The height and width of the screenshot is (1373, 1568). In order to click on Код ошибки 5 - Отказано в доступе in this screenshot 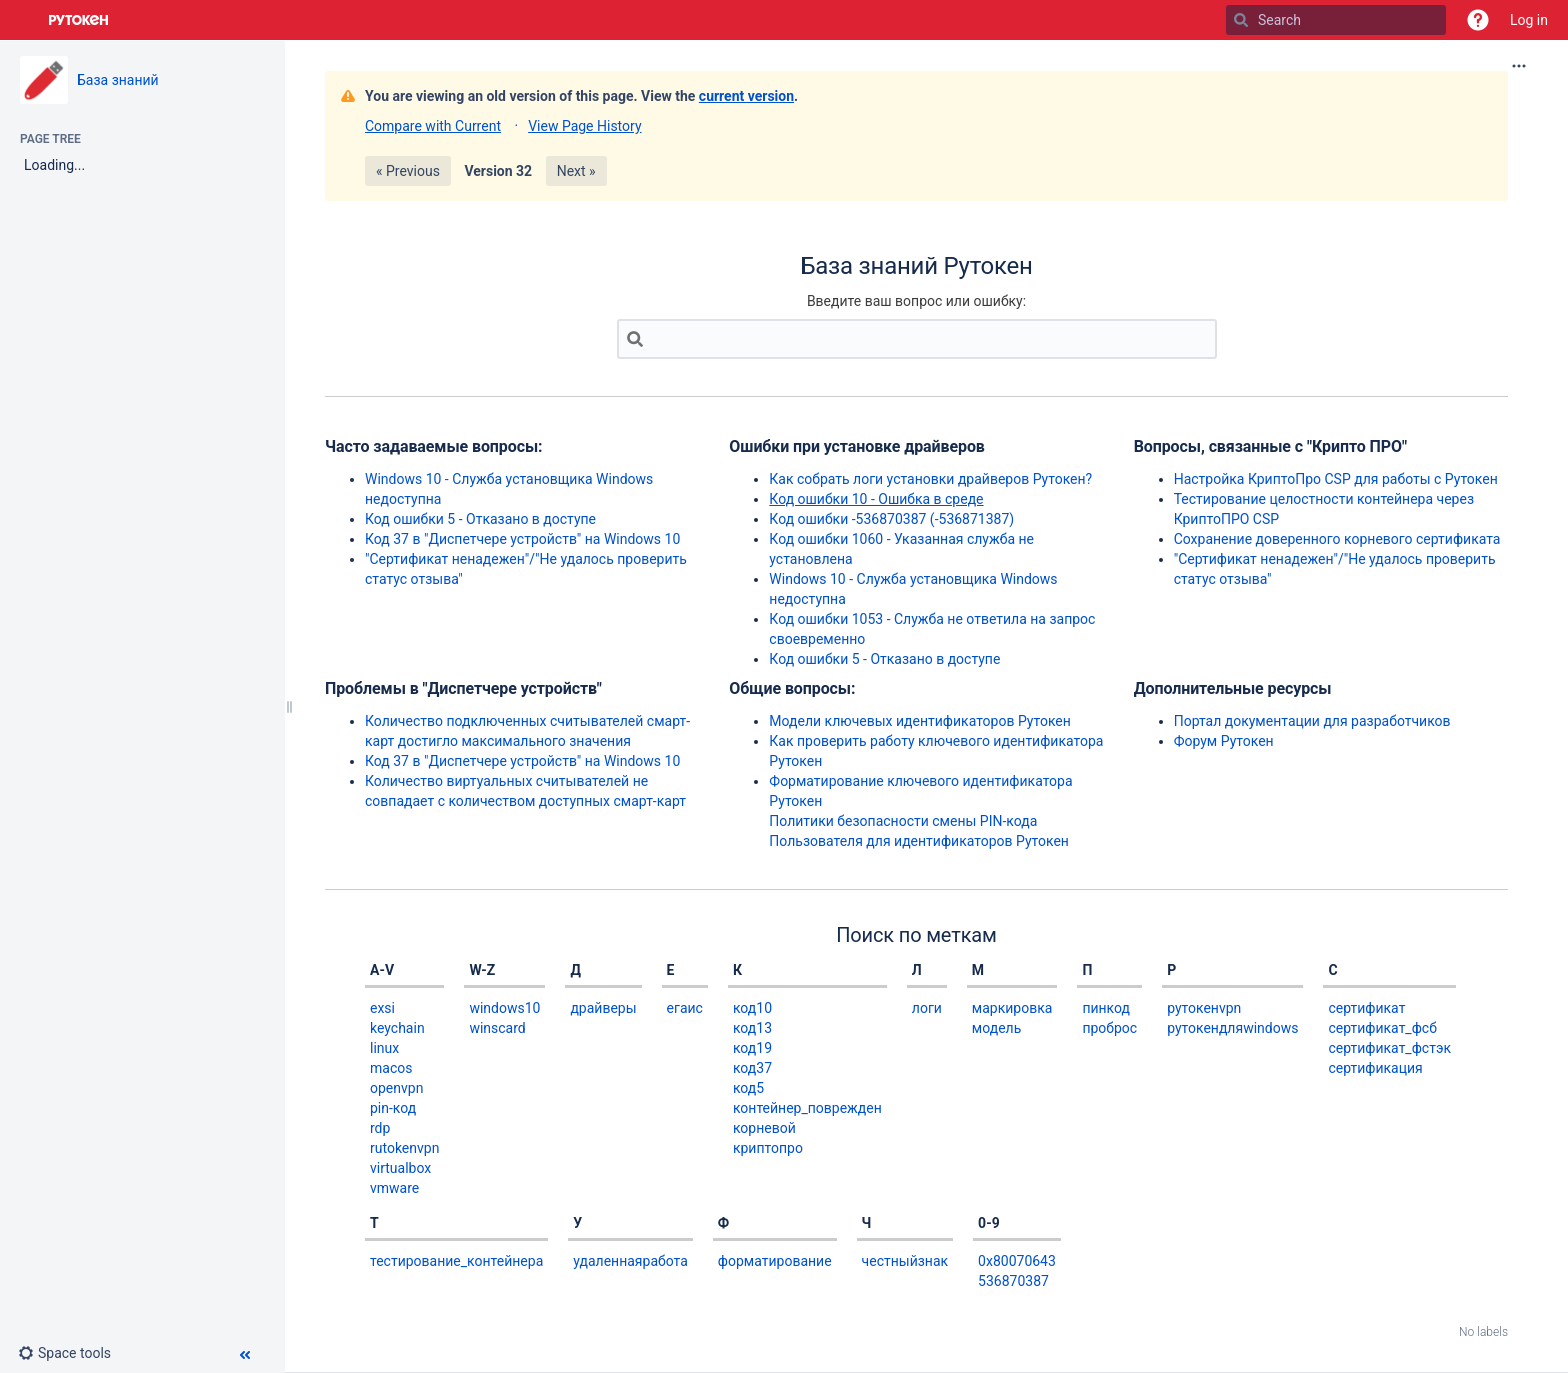, I will do `click(480, 519)`.